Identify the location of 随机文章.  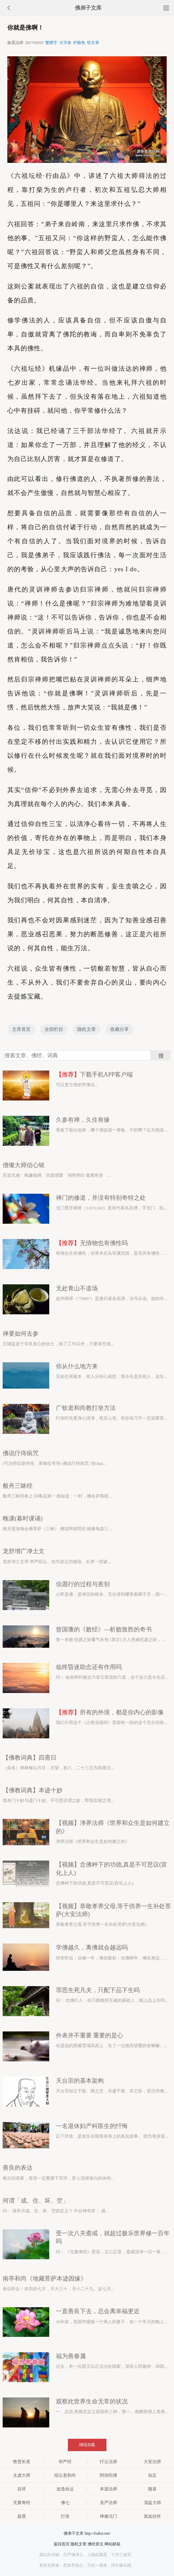
(86, 1029).